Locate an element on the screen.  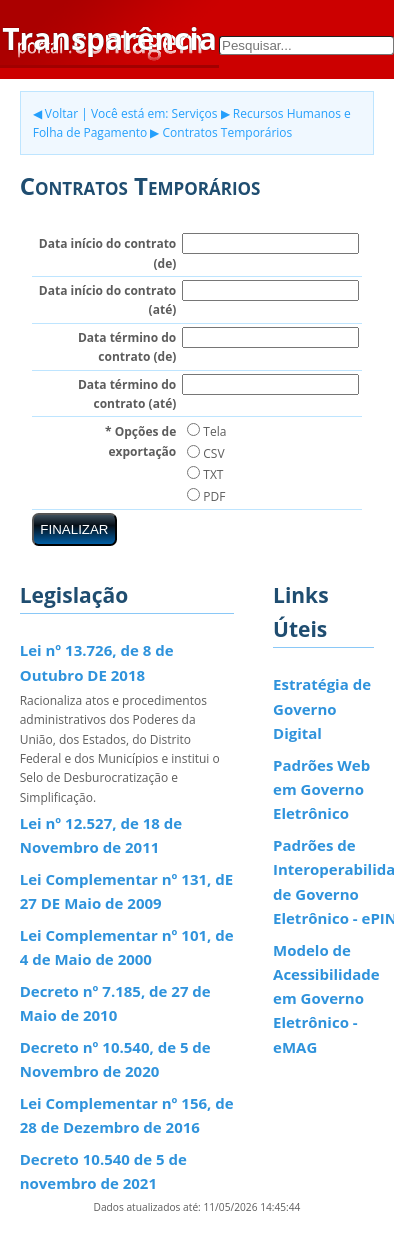
Padrões Web em Governo Eletrônico is located at coordinates (321, 789).